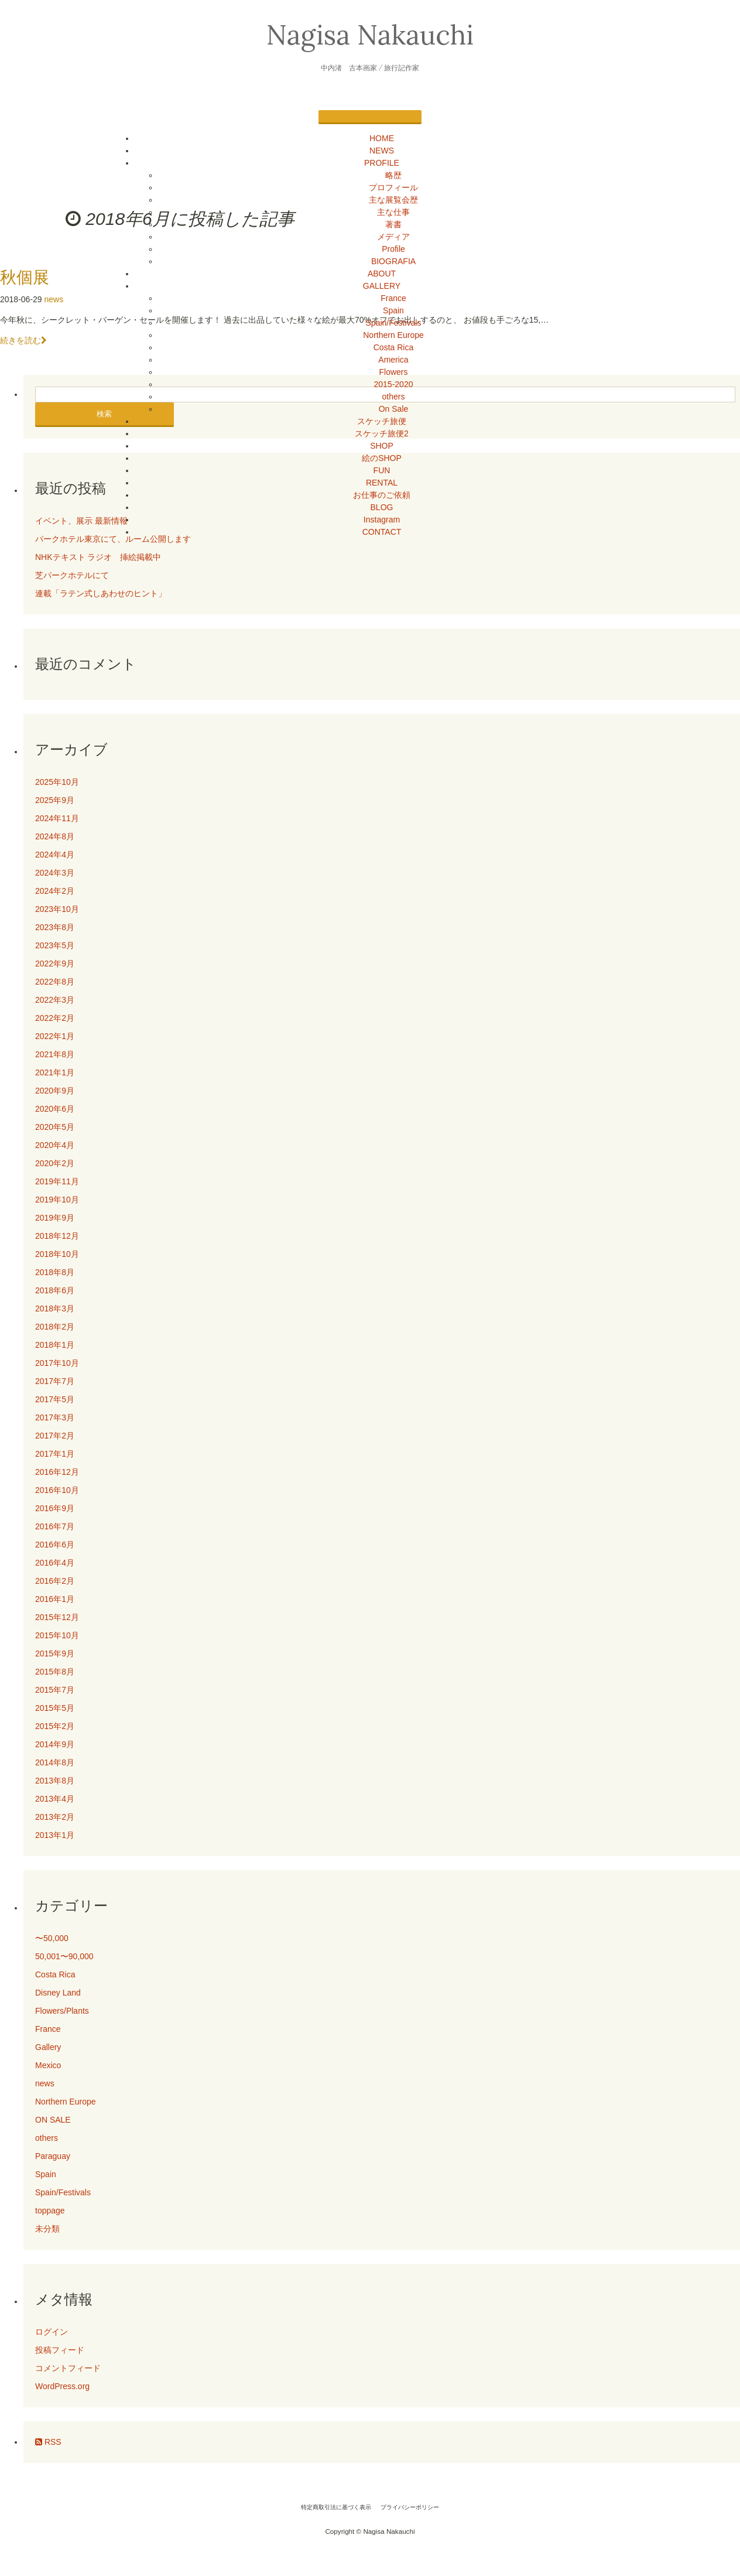 The width and height of the screenshot is (740, 2576). What do you see at coordinates (23, 340) in the screenshot?
I see `続きを読む` at bounding box center [23, 340].